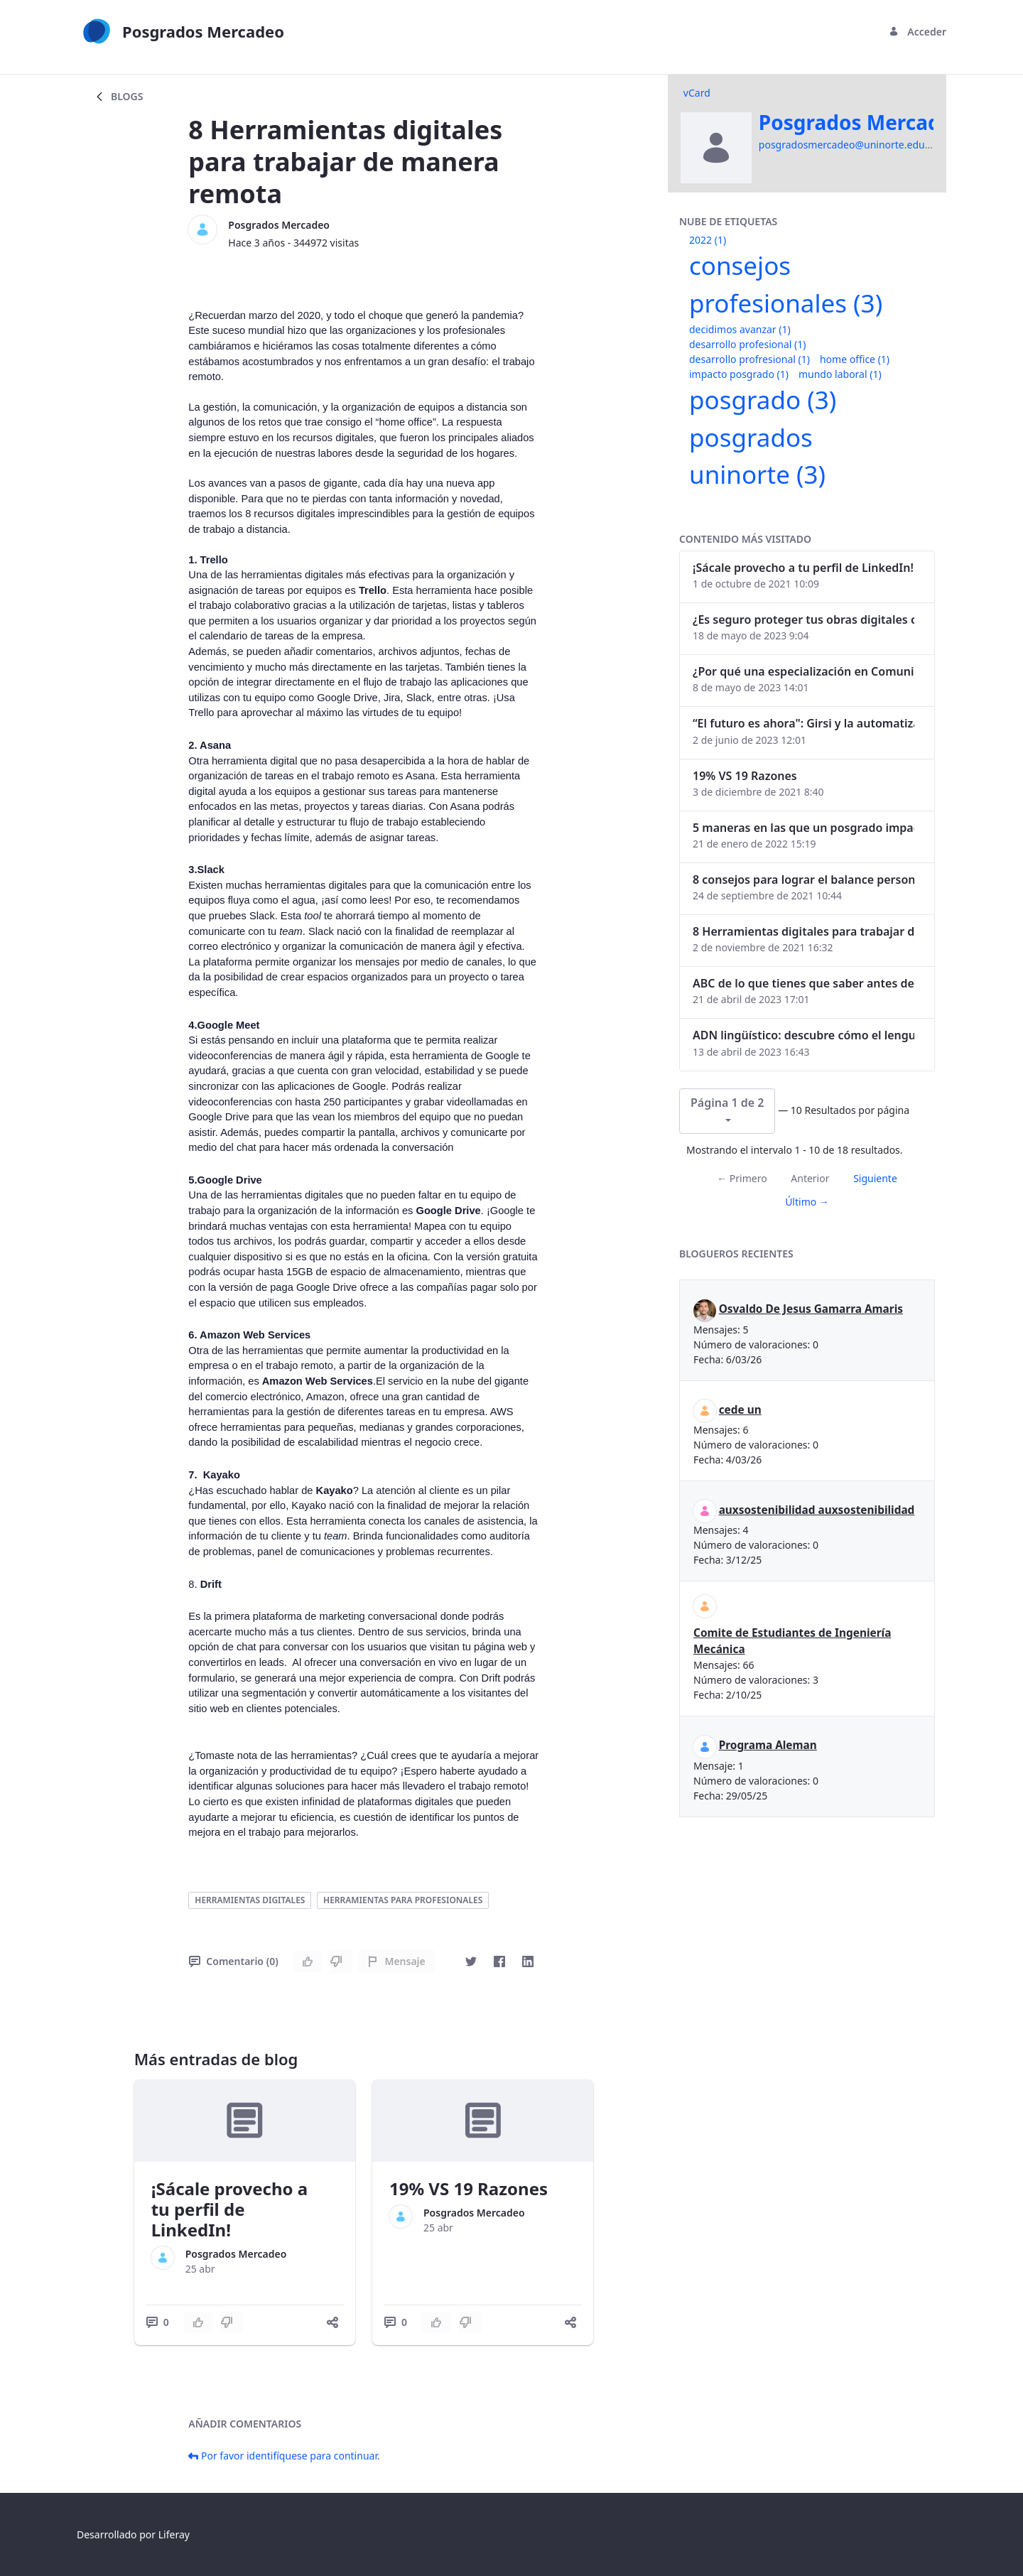 The height and width of the screenshot is (2576, 1023). Describe the element at coordinates (810, 1178) in the screenshot. I see `Anterior` at that location.